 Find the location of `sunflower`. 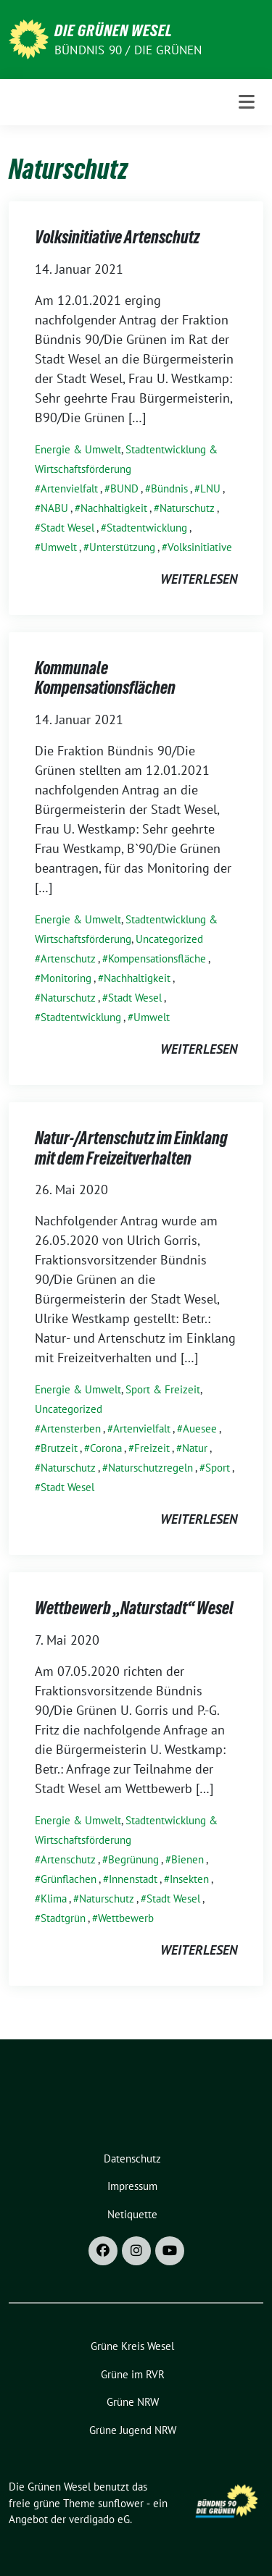

sunflower is located at coordinates (121, 2503).